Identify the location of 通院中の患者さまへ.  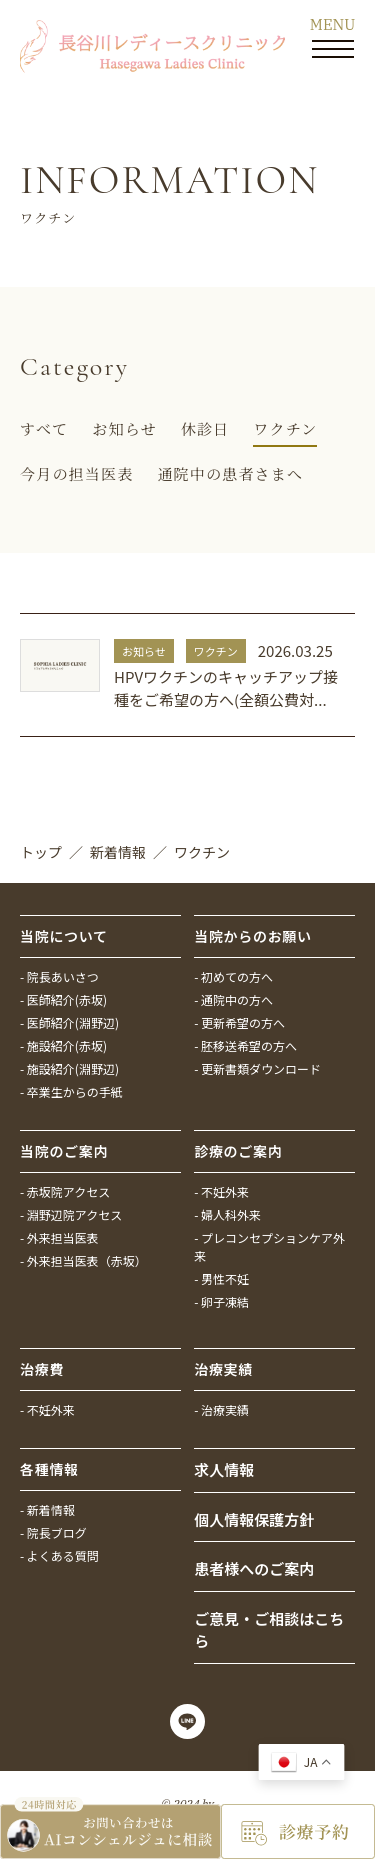
(230, 473).